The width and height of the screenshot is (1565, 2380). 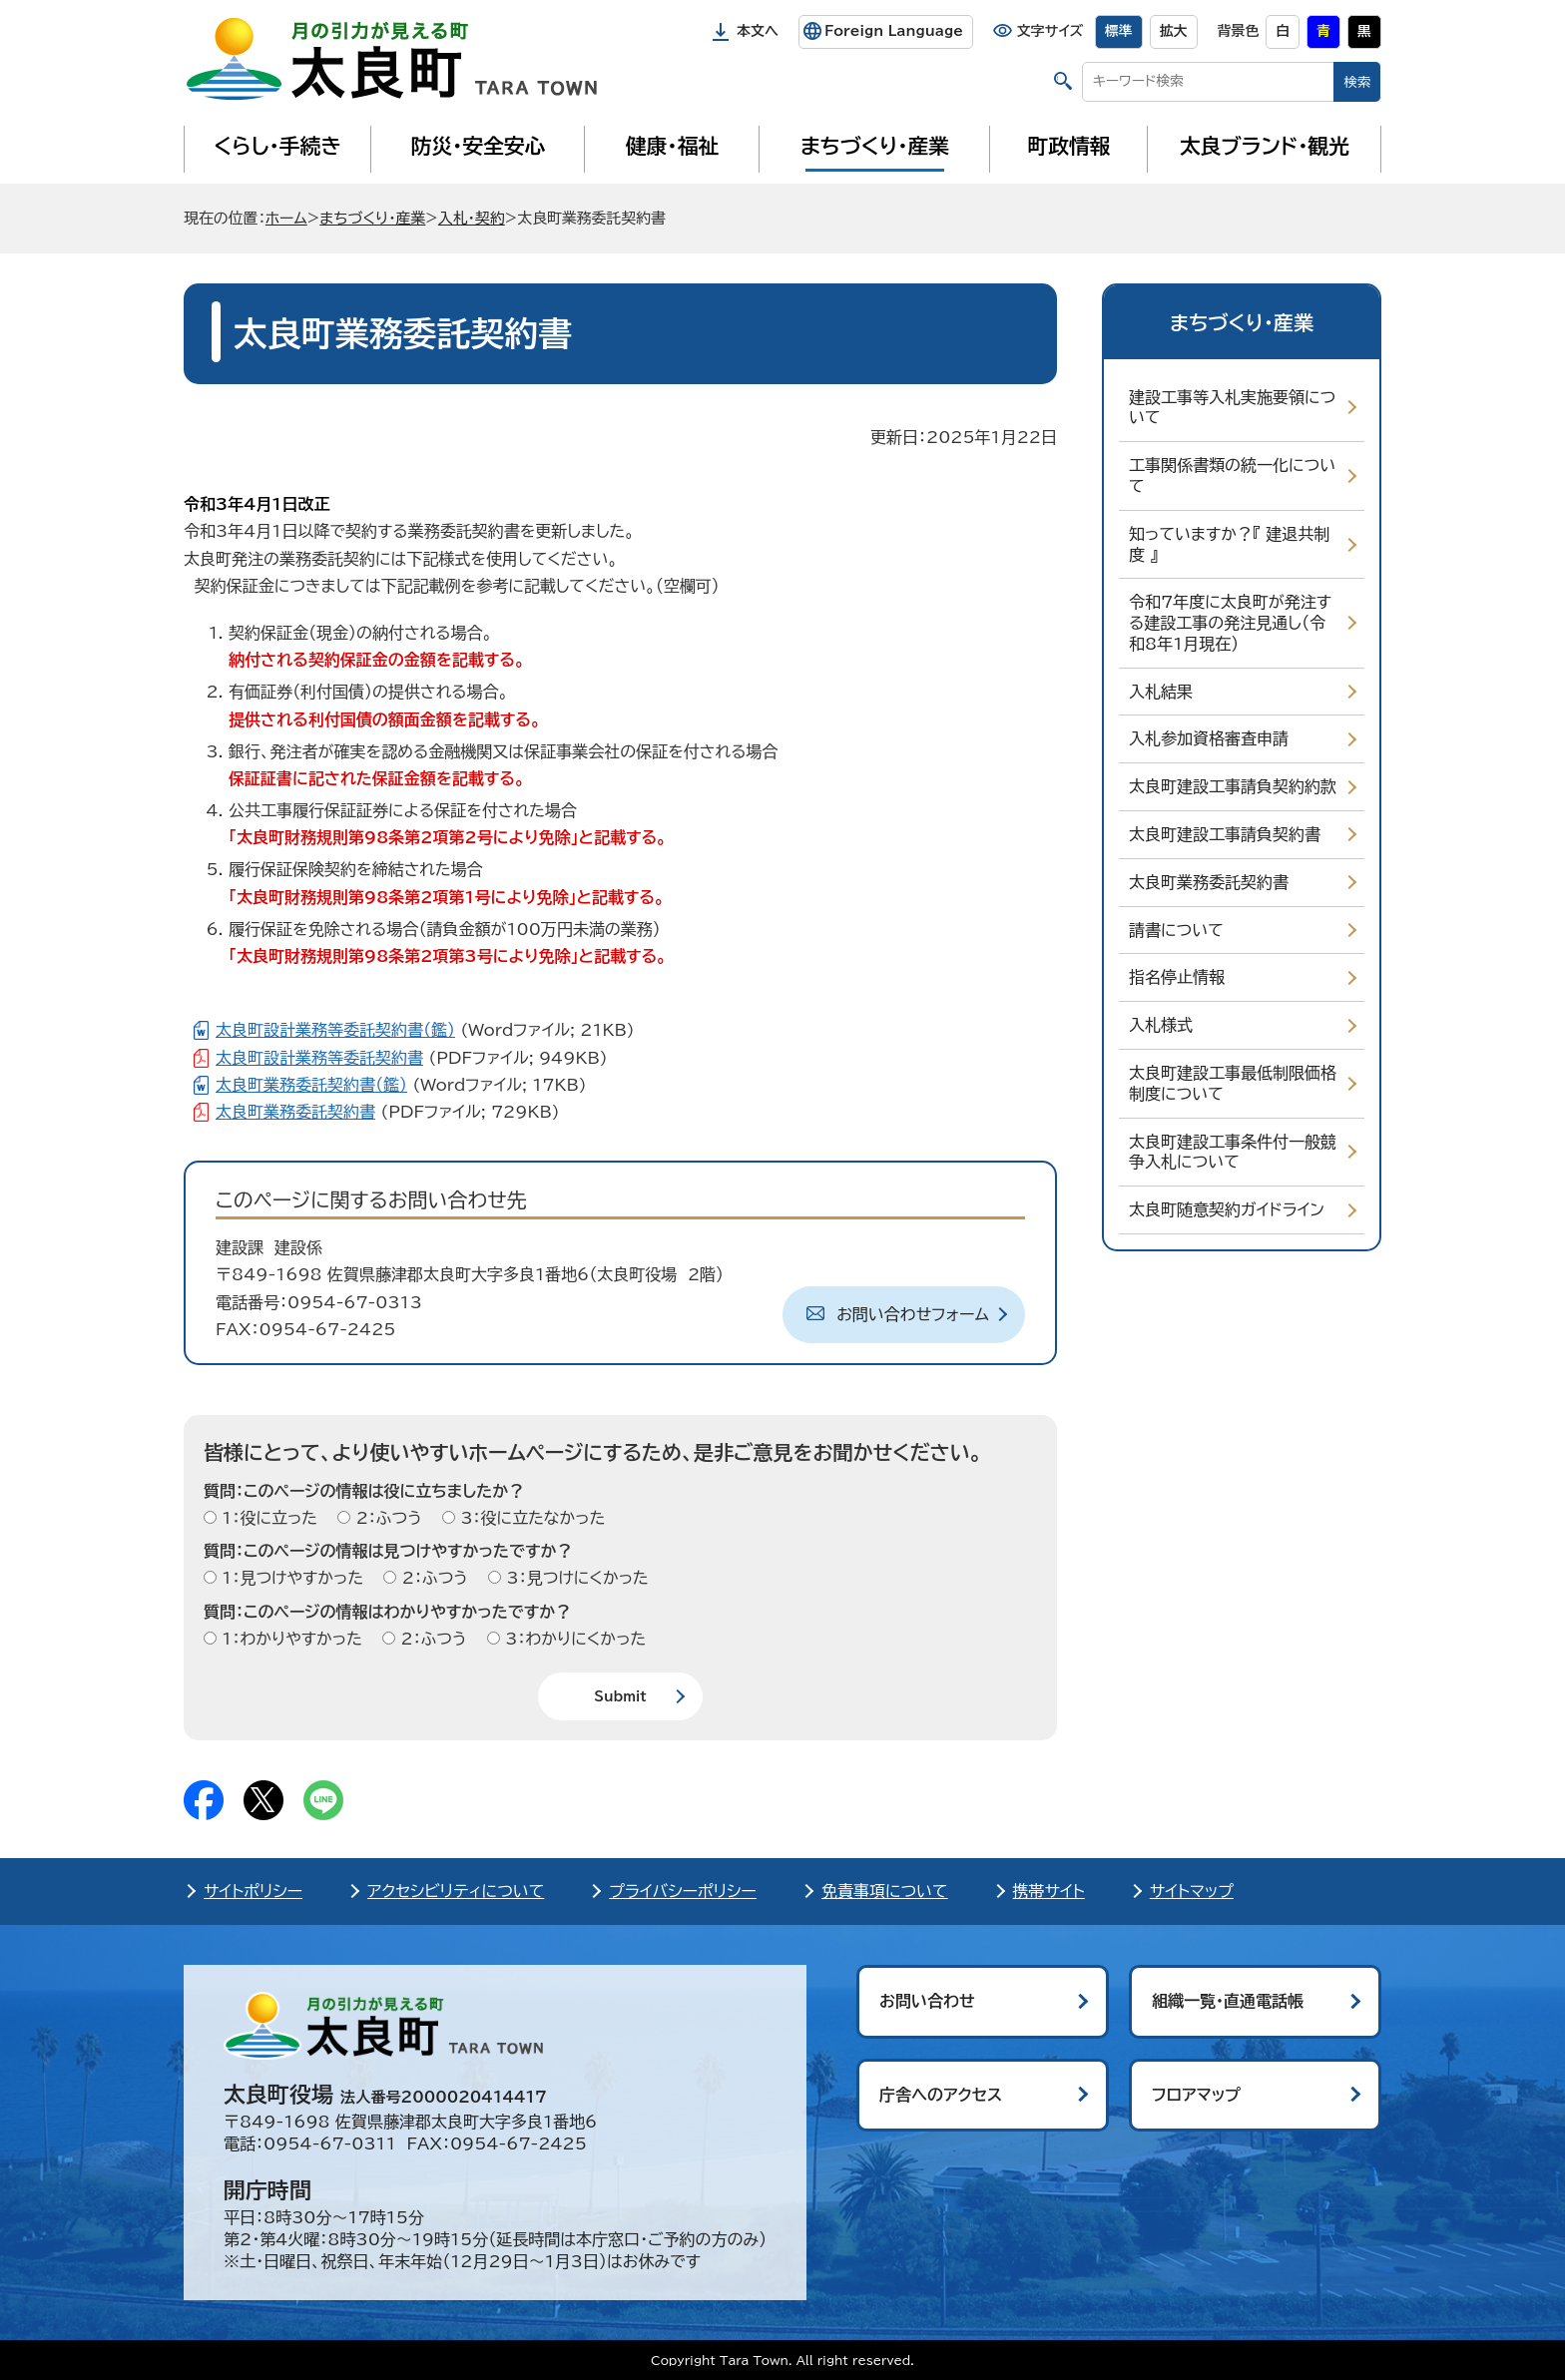 I want to click on お問い合わせ, so click(x=927, y=2001).